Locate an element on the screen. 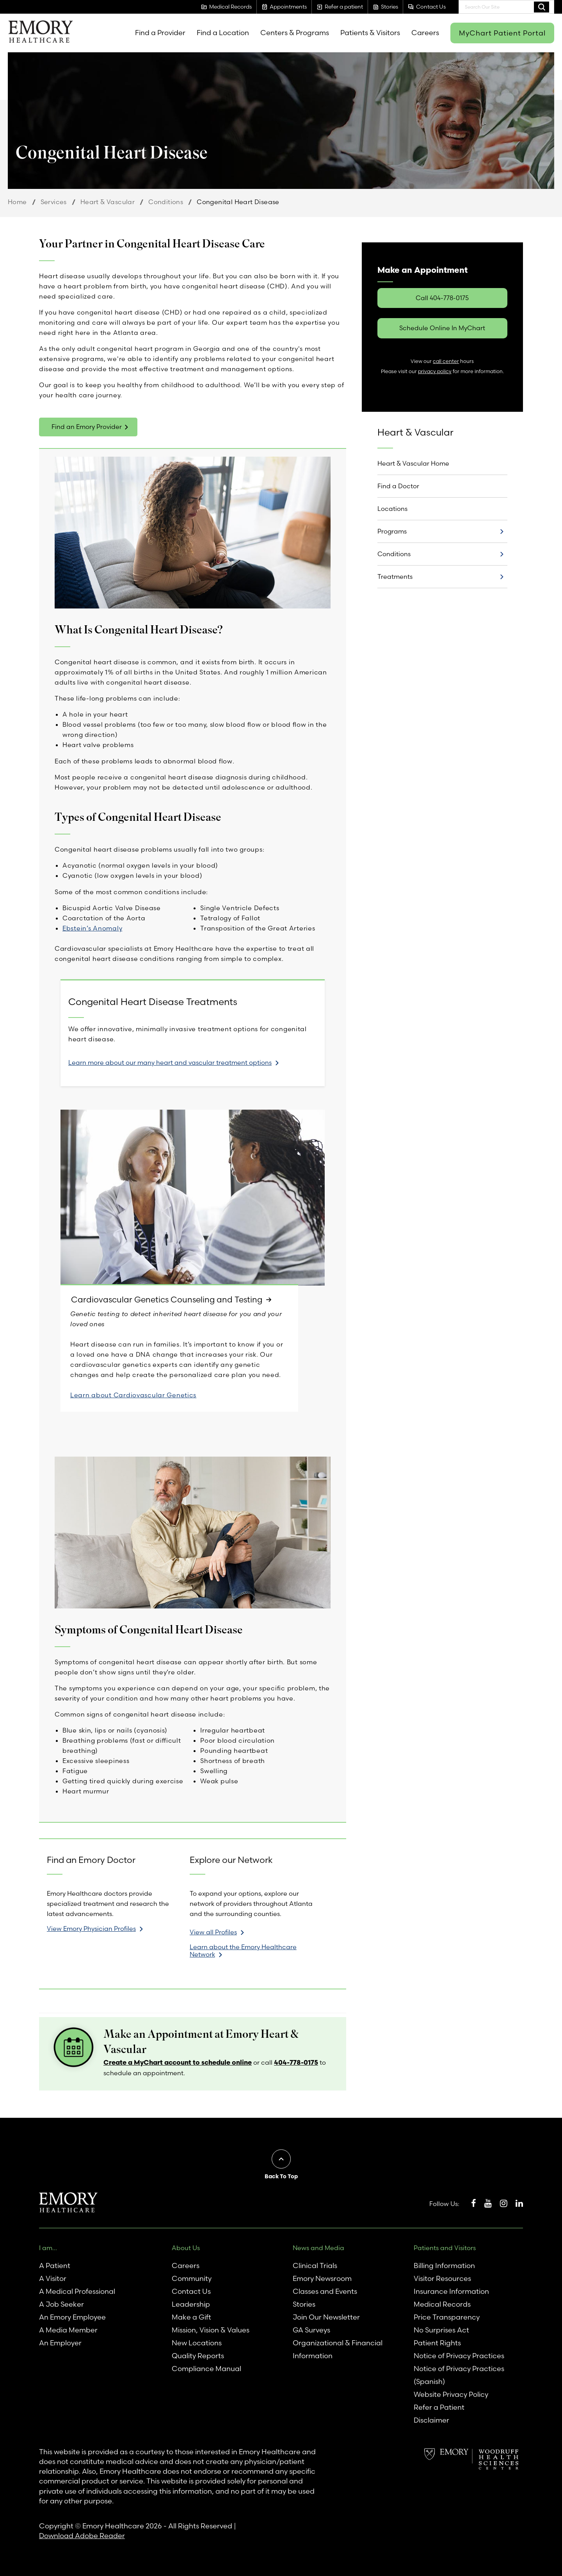 This screenshot has width=562, height=2576. Create a MyChart account to schedule online is located at coordinates (177, 2062).